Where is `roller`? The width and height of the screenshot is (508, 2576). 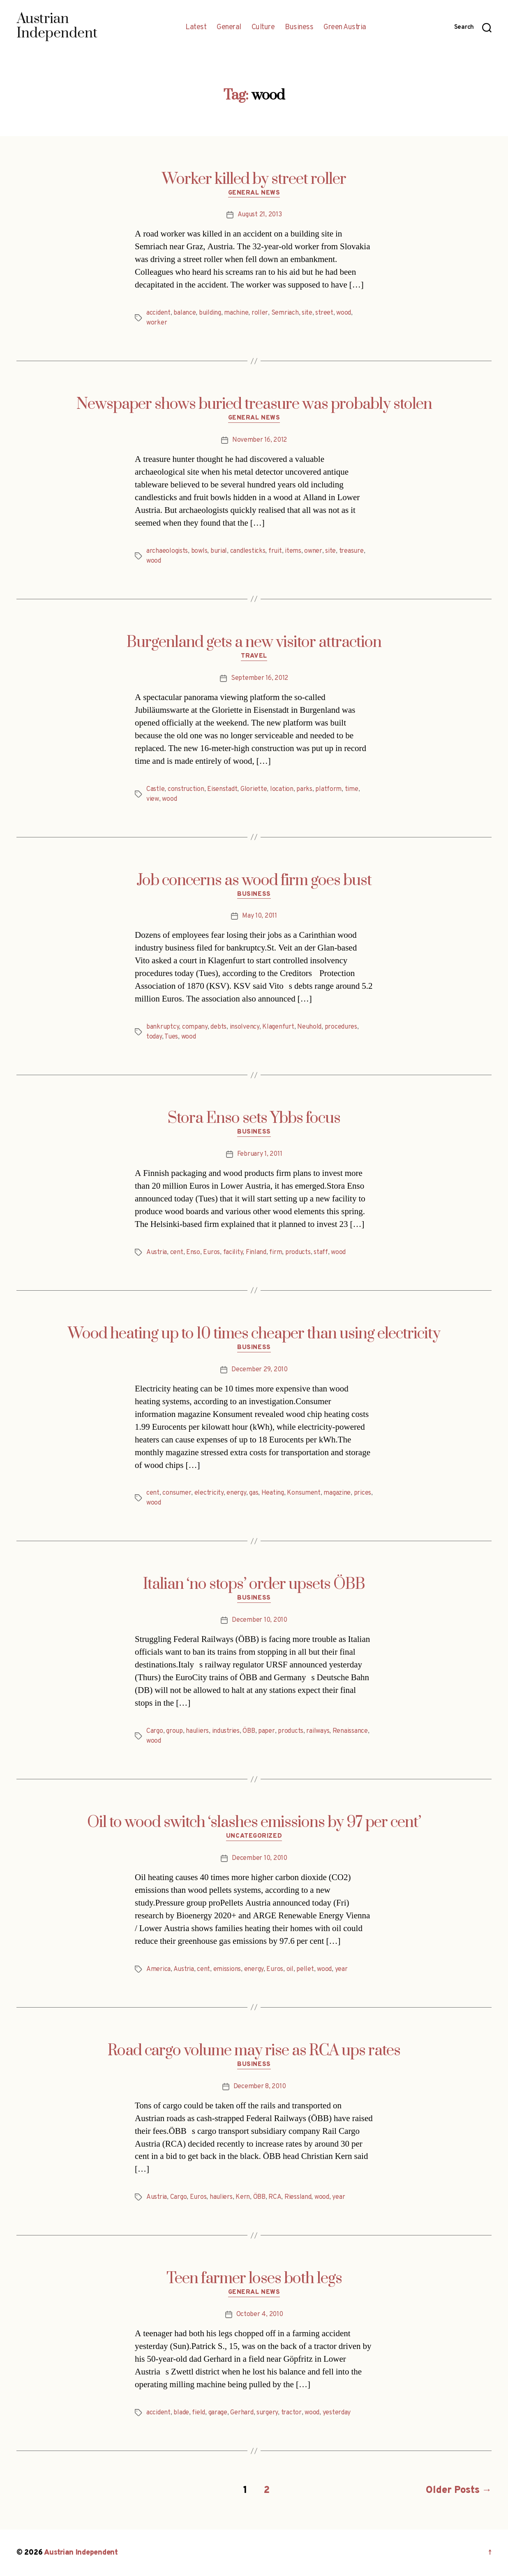
roller is located at coordinates (260, 313).